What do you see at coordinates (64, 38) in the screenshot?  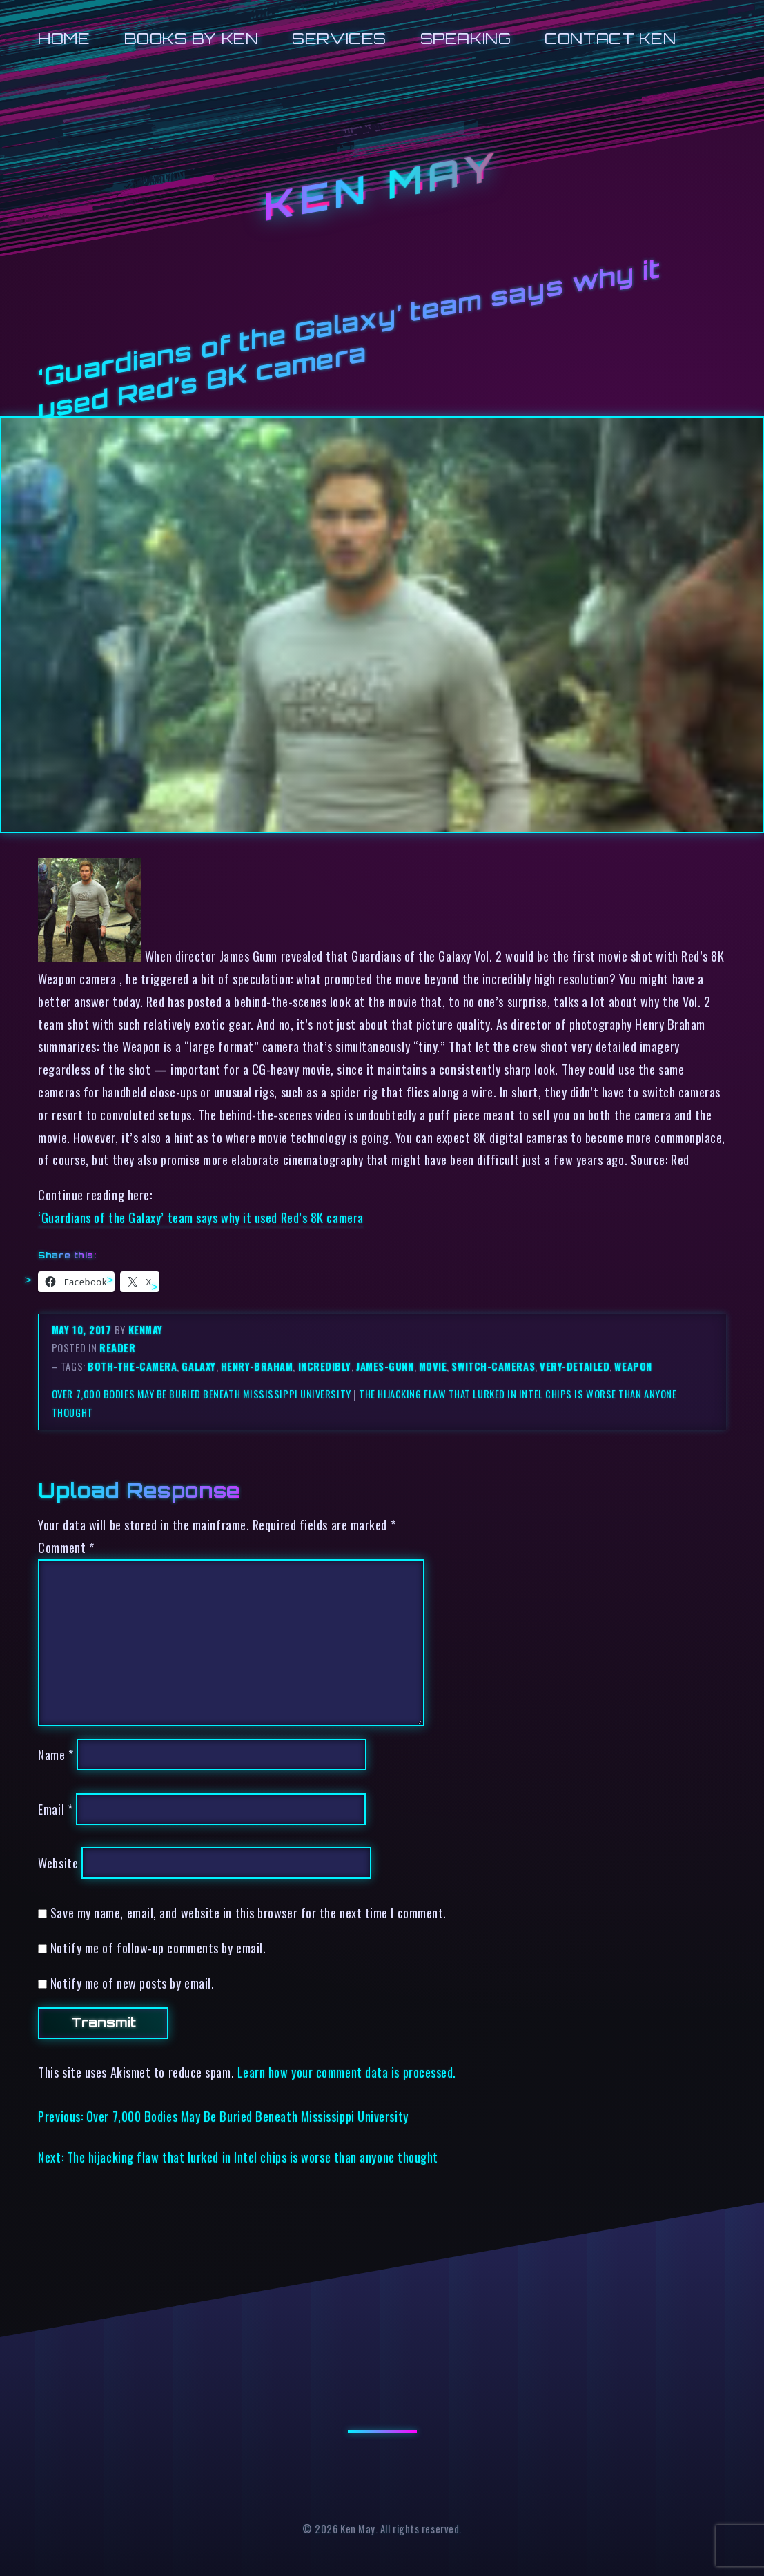 I see `Home` at bounding box center [64, 38].